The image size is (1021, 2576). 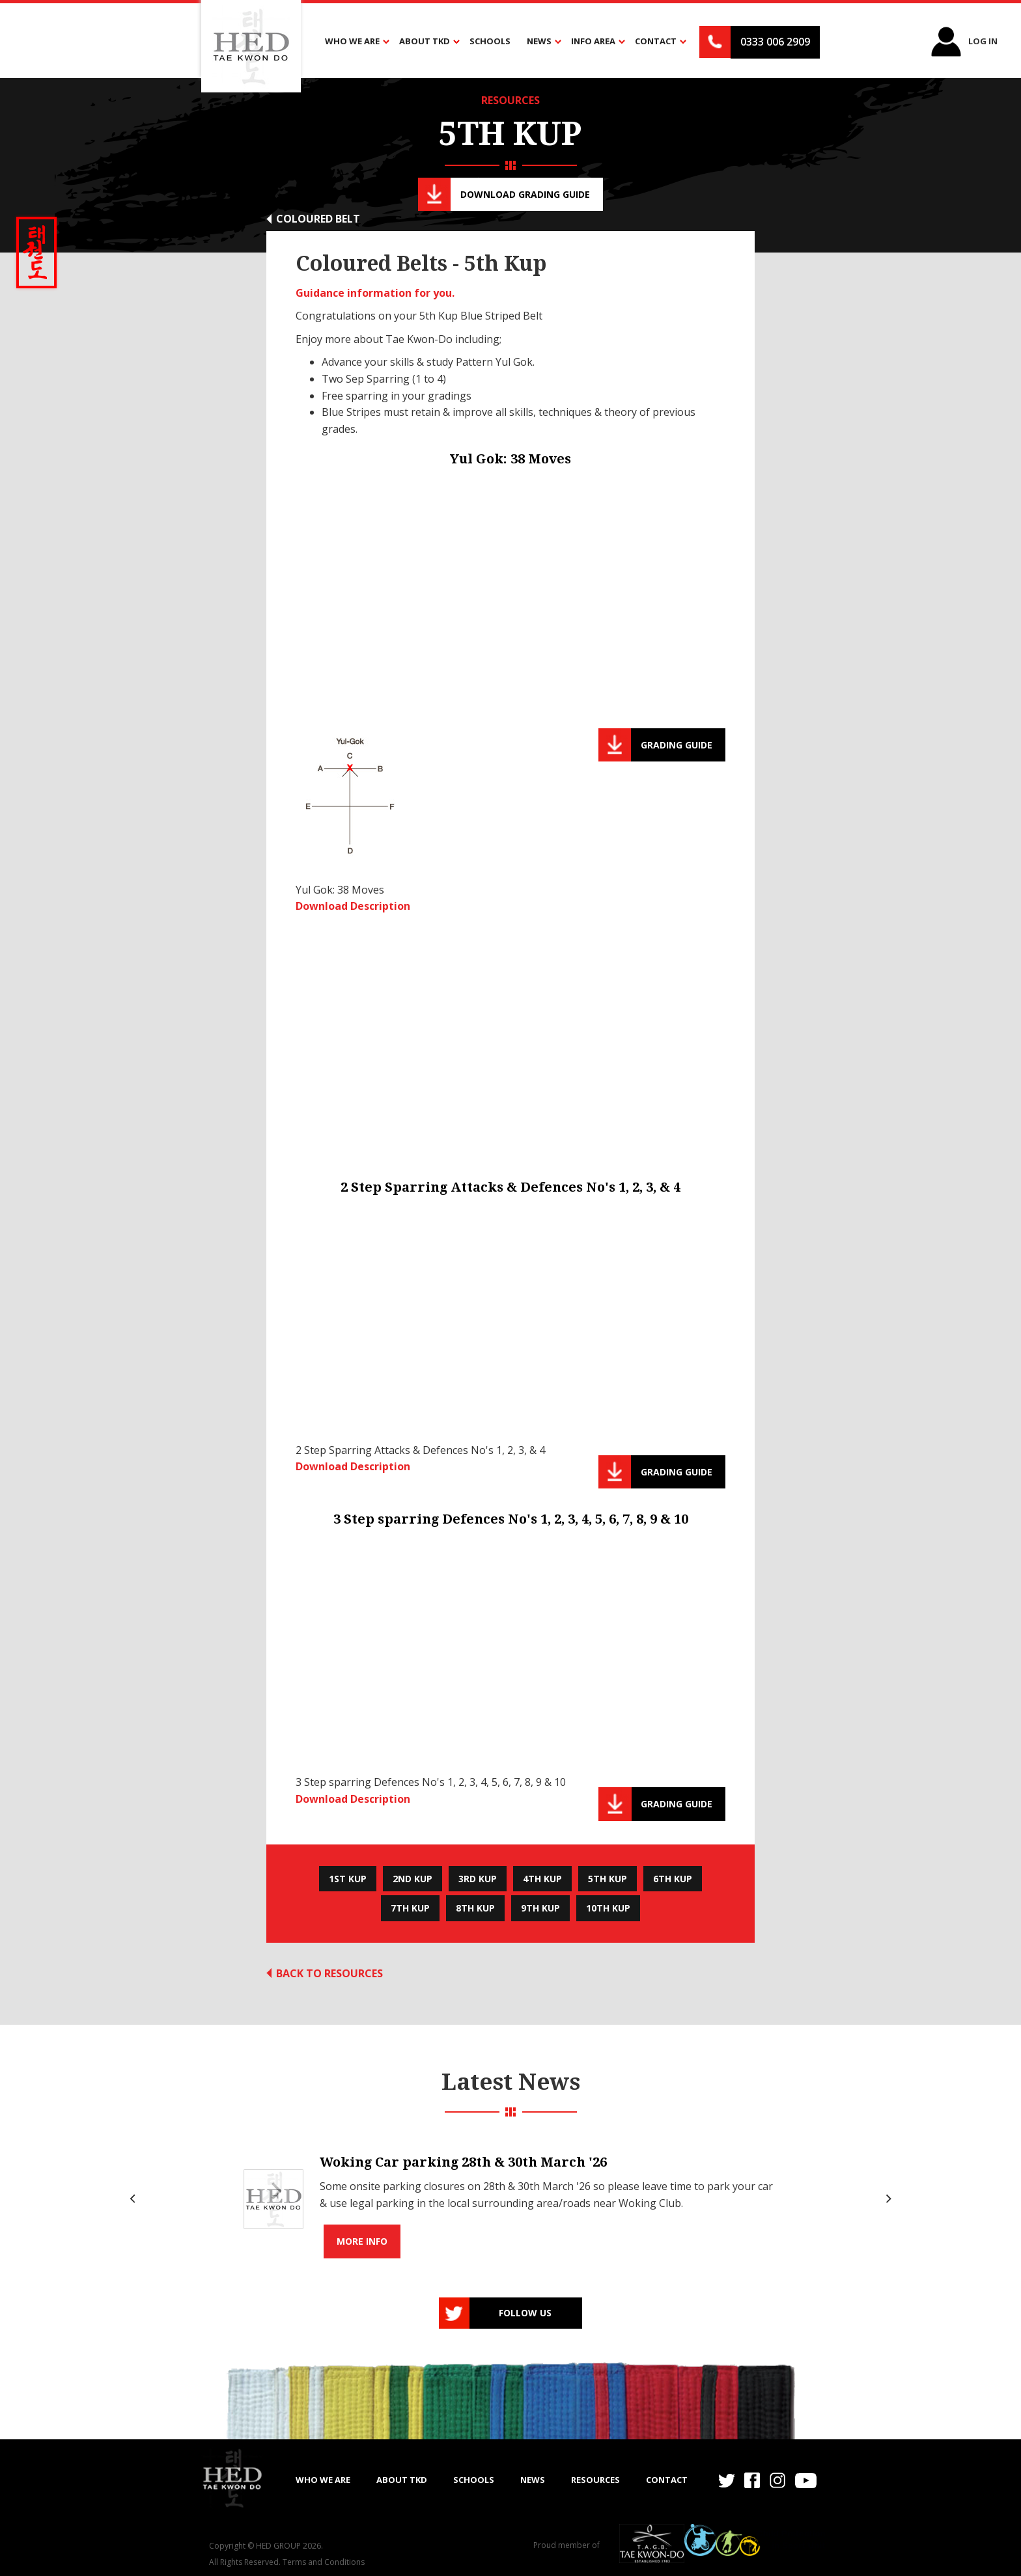 I want to click on 7th Kup, so click(x=410, y=1908).